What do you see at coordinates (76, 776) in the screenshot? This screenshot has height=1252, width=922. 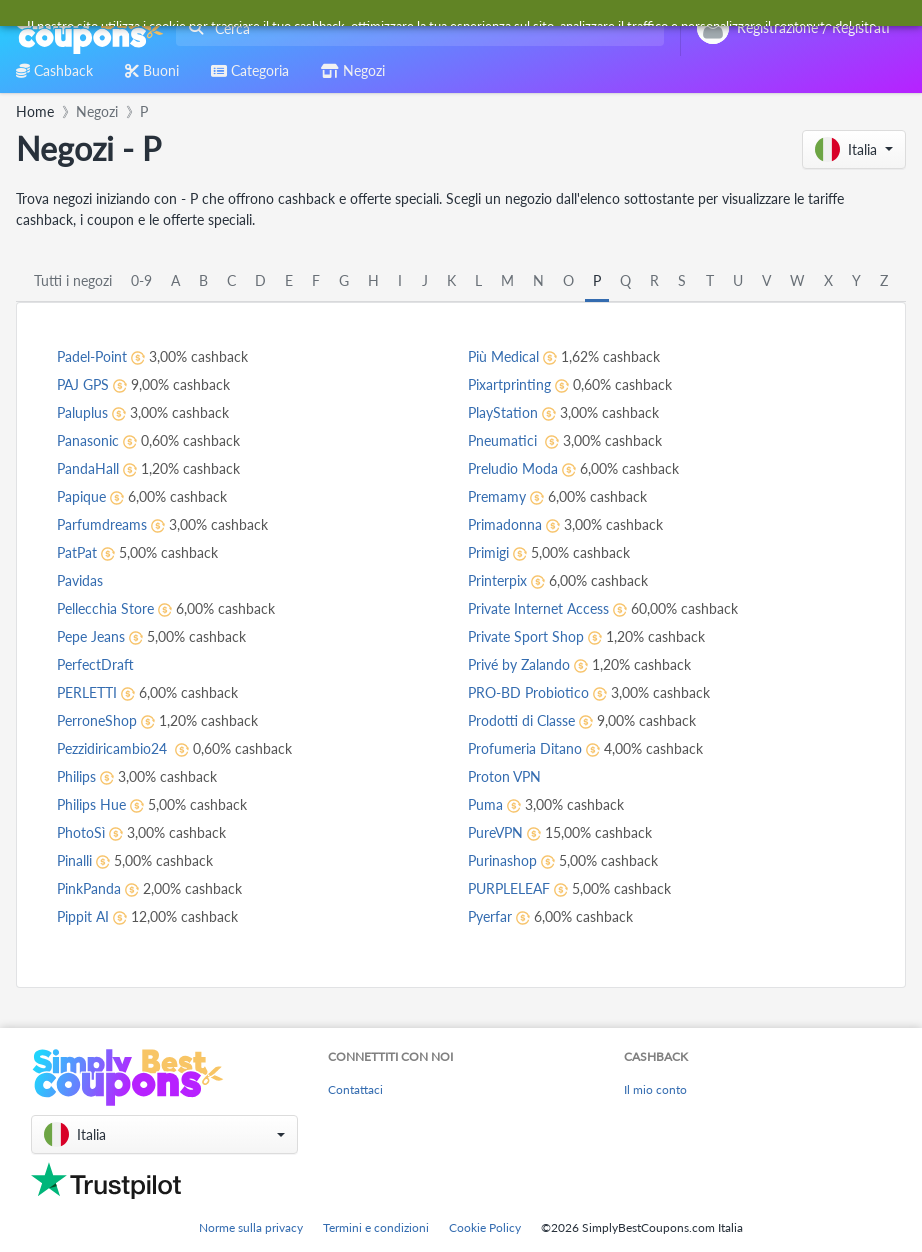 I see `Philips` at bounding box center [76, 776].